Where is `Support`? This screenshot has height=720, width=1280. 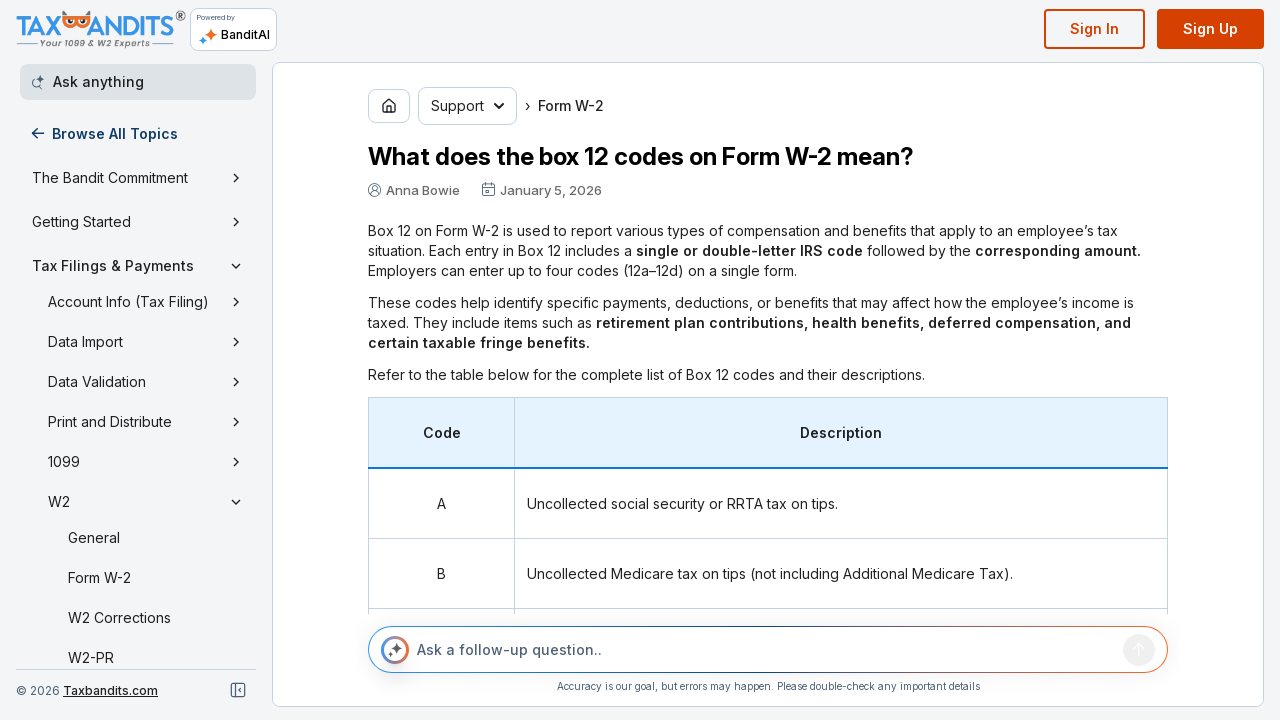
Support is located at coordinates (467, 105).